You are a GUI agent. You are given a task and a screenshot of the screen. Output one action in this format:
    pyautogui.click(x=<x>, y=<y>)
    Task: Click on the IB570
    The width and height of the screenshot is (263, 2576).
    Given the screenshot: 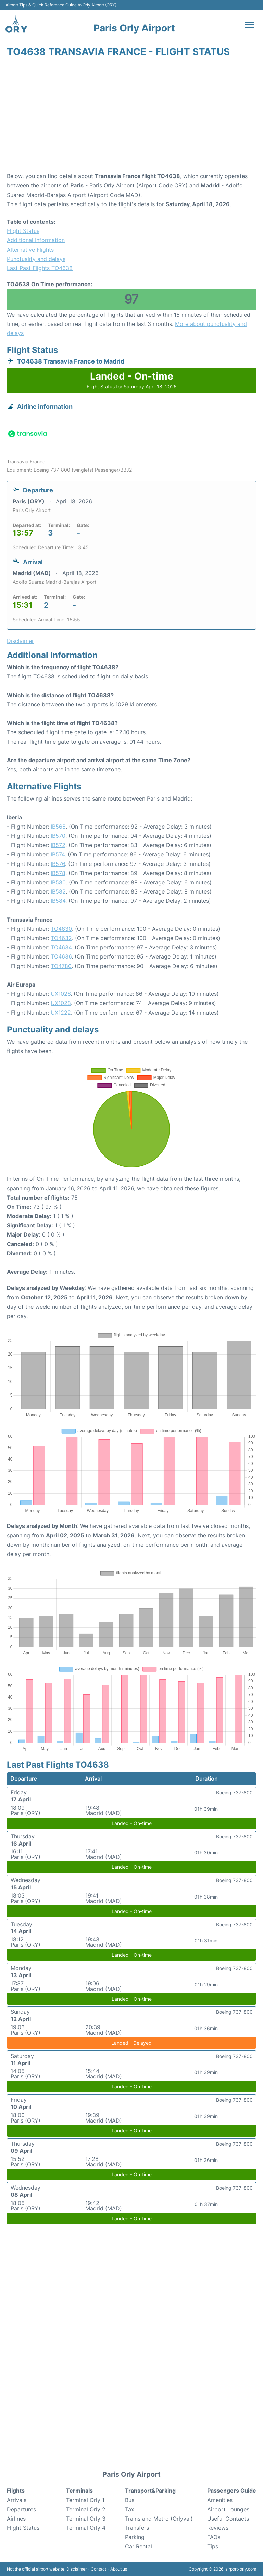 What is the action you would take?
    pyautogui.click(x=58, y=835)
    